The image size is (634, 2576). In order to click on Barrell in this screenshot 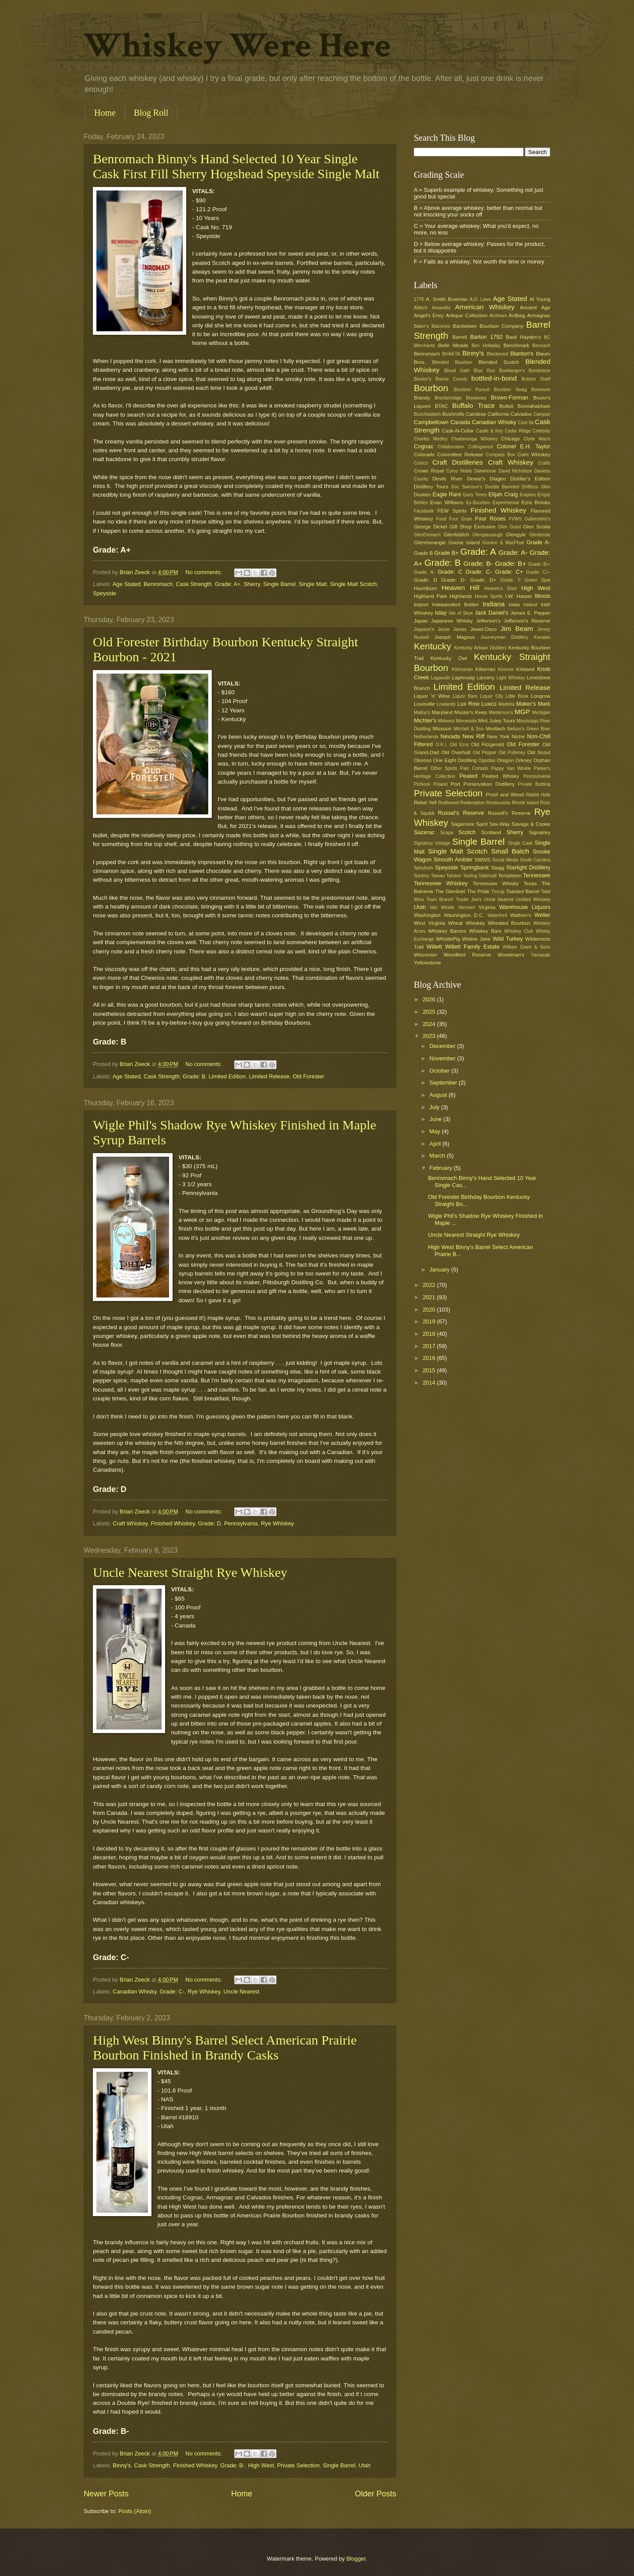, I will do `click(459, 337)`.